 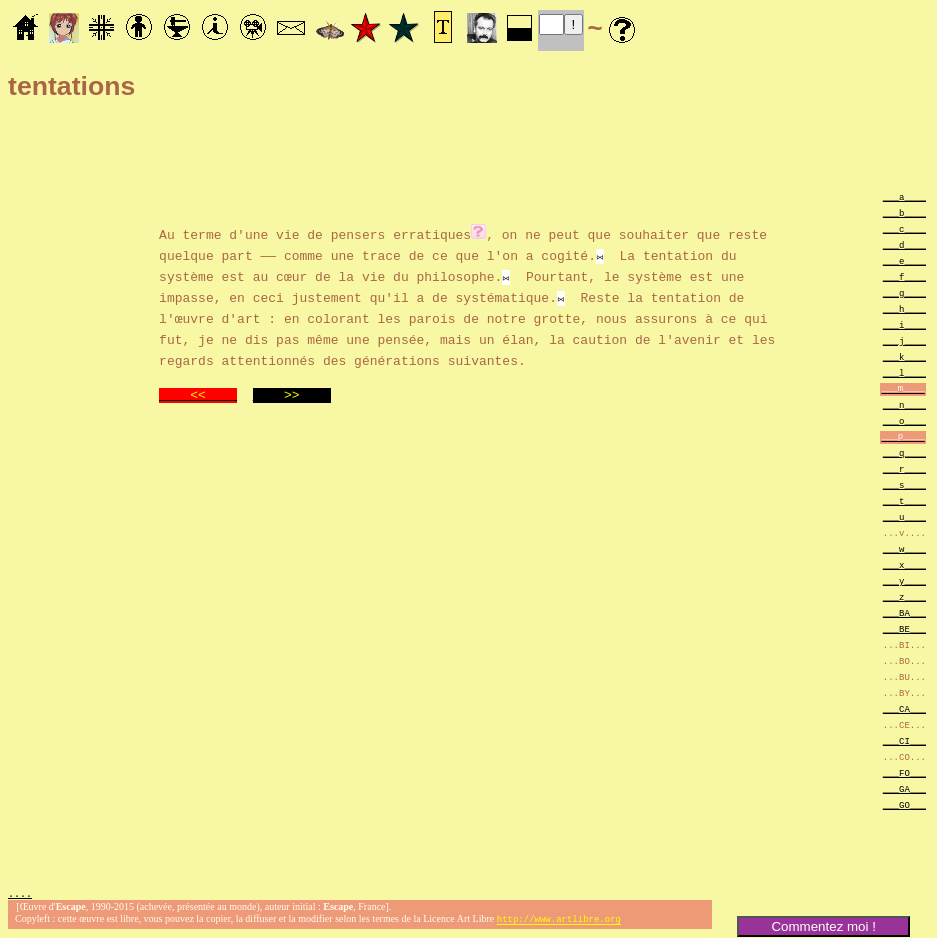 What do you see at coordinates (904, 420) in the screenshot?
I see `___o____` at bounding box center [904, 420].